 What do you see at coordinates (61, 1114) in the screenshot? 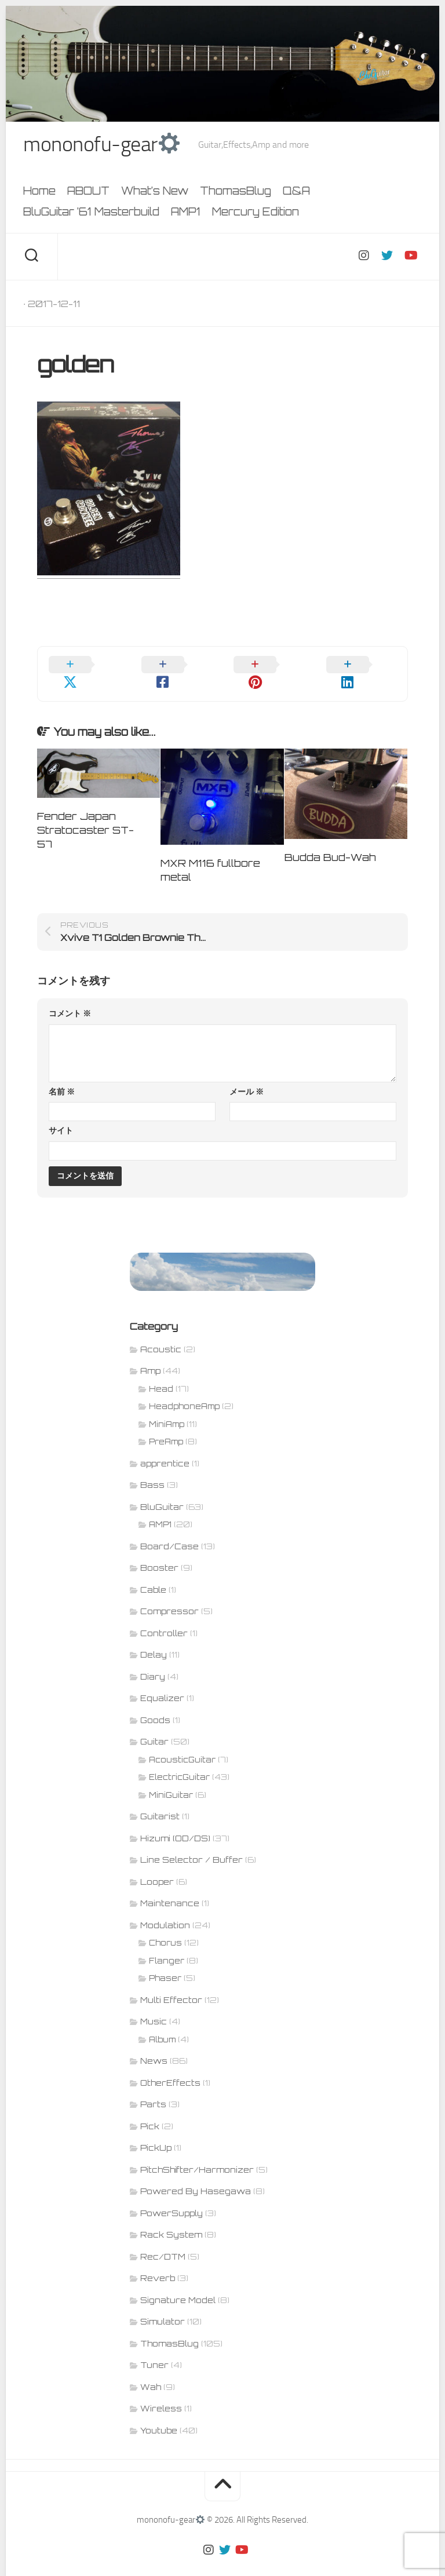
I see `サイト` at bounding box center [61, 1114].